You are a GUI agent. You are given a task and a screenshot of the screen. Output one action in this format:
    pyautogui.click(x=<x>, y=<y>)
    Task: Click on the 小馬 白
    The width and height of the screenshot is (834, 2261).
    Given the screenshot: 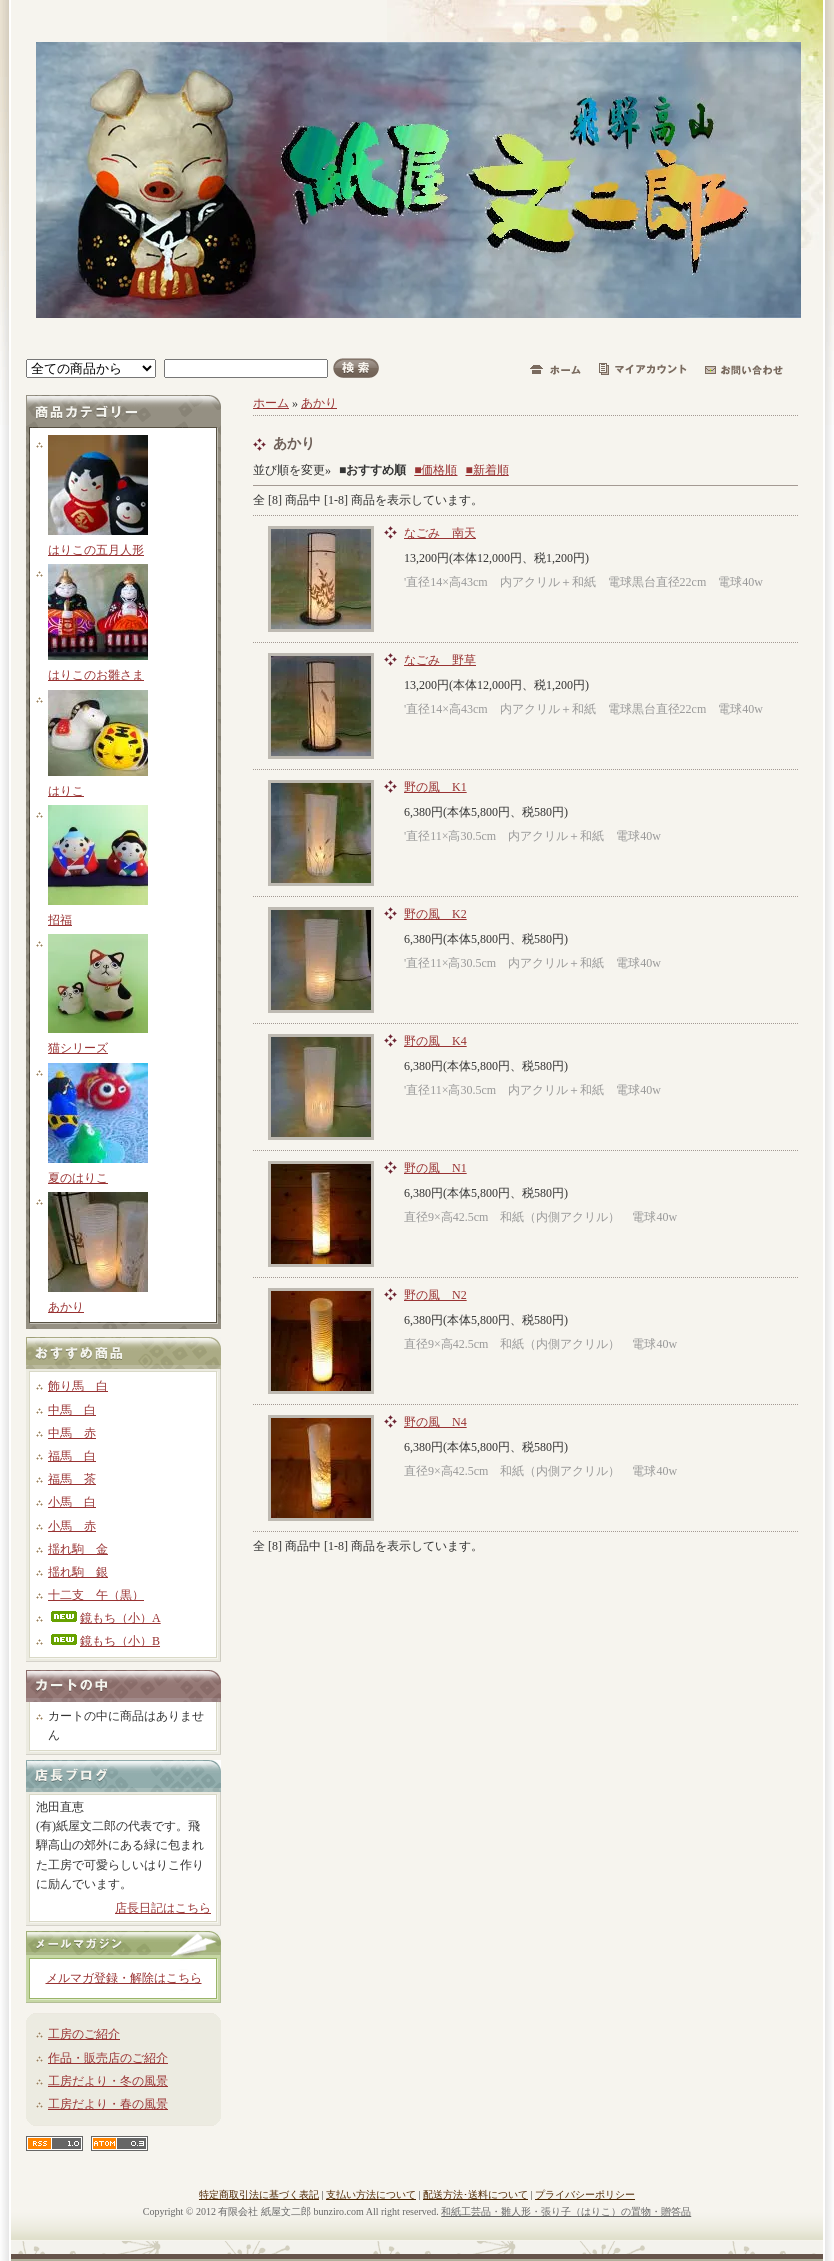 What is the action you would take?
    pyautogui.click(x=72, y=1502)
    